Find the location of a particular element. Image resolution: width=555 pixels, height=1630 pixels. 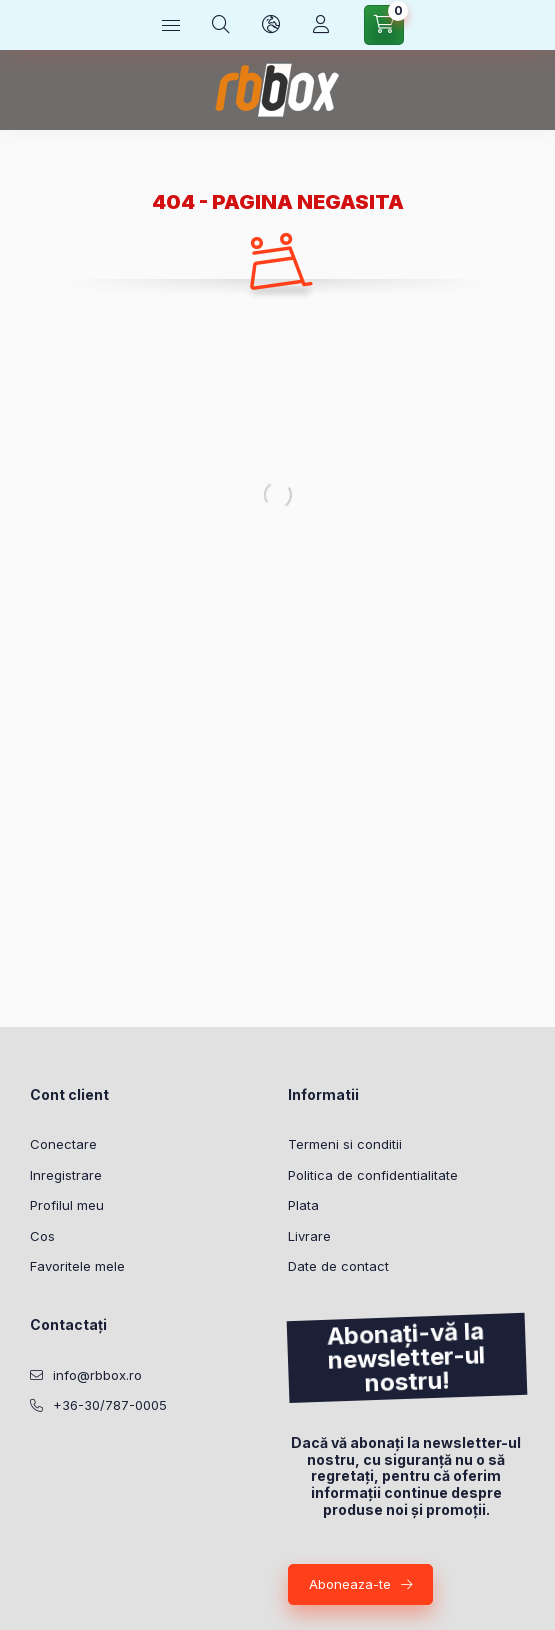

Plata is located at coordinates (303, 1205).